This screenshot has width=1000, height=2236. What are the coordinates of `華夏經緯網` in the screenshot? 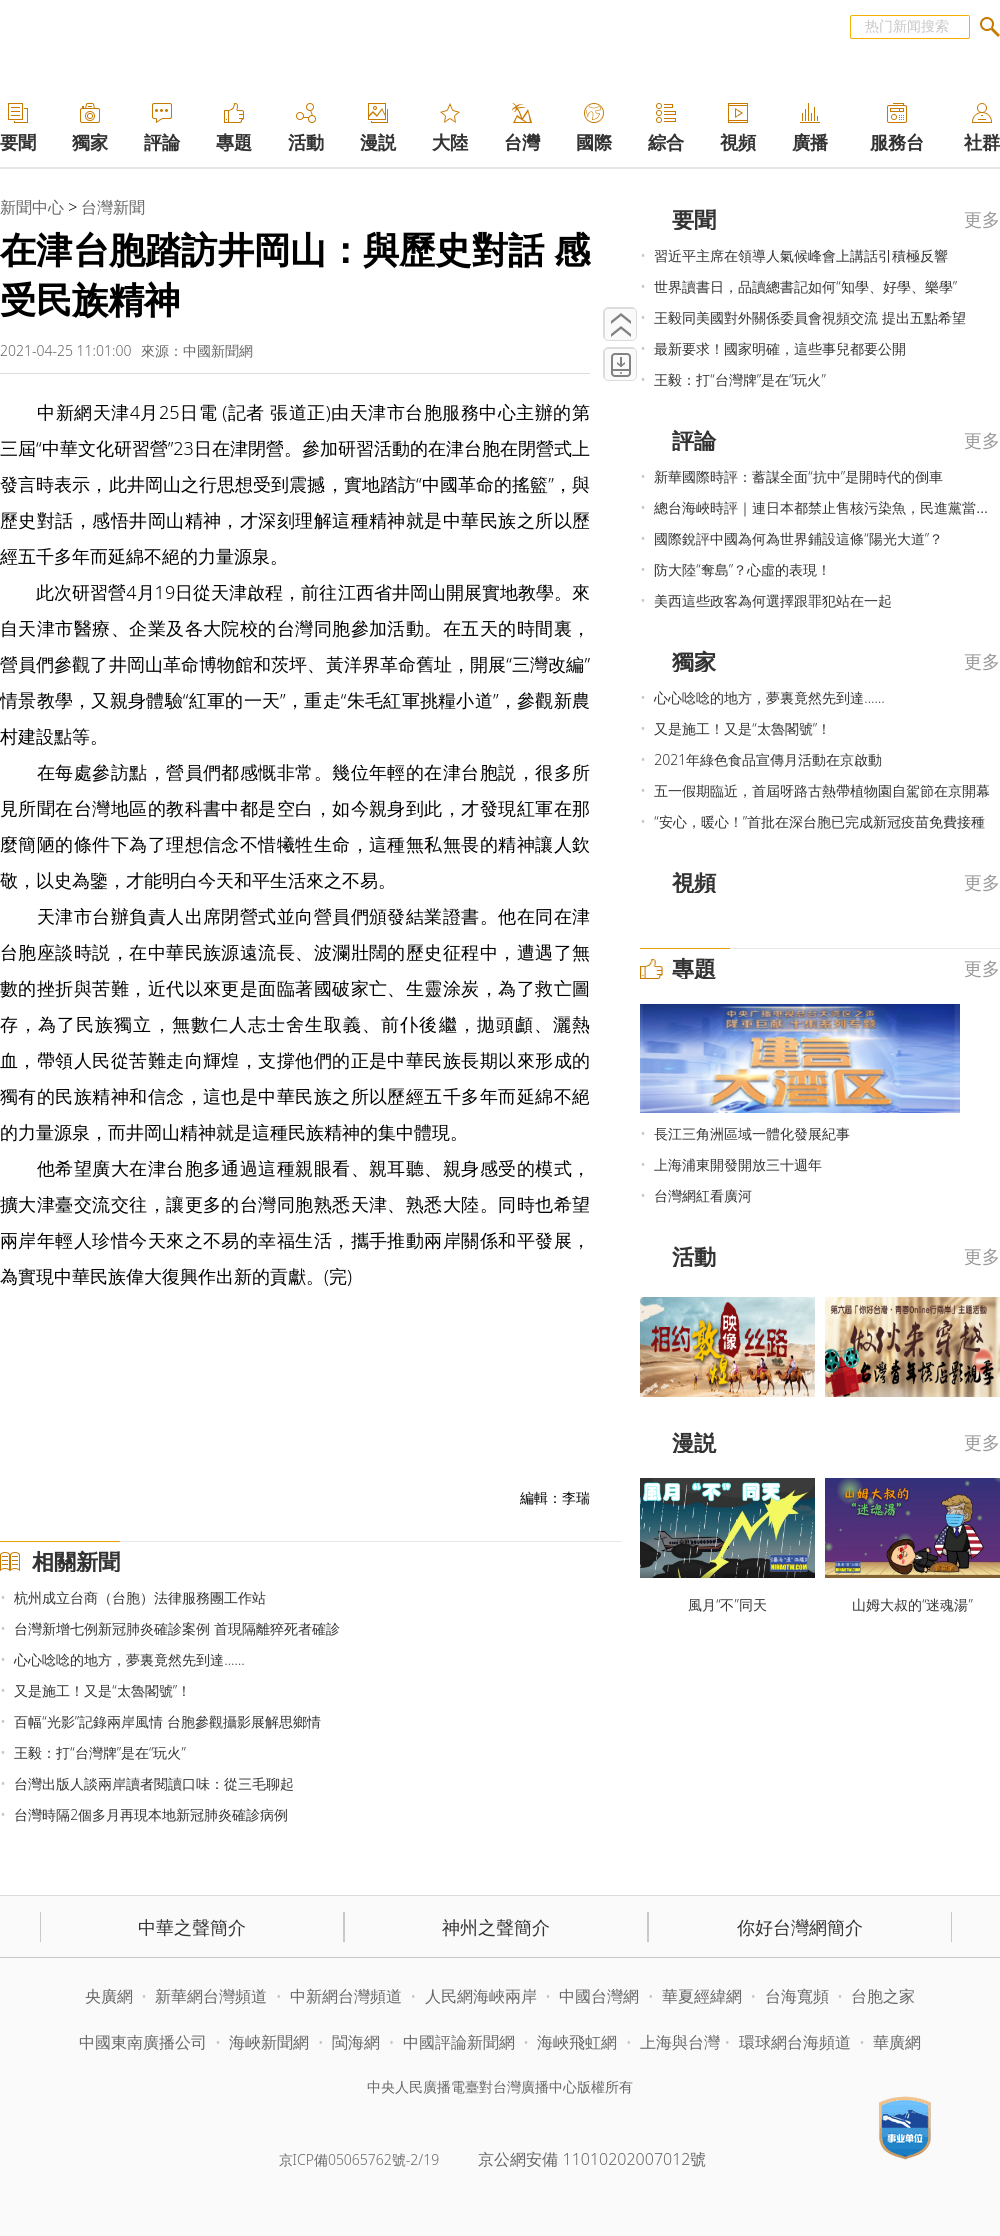 It's located at (702, 1996).